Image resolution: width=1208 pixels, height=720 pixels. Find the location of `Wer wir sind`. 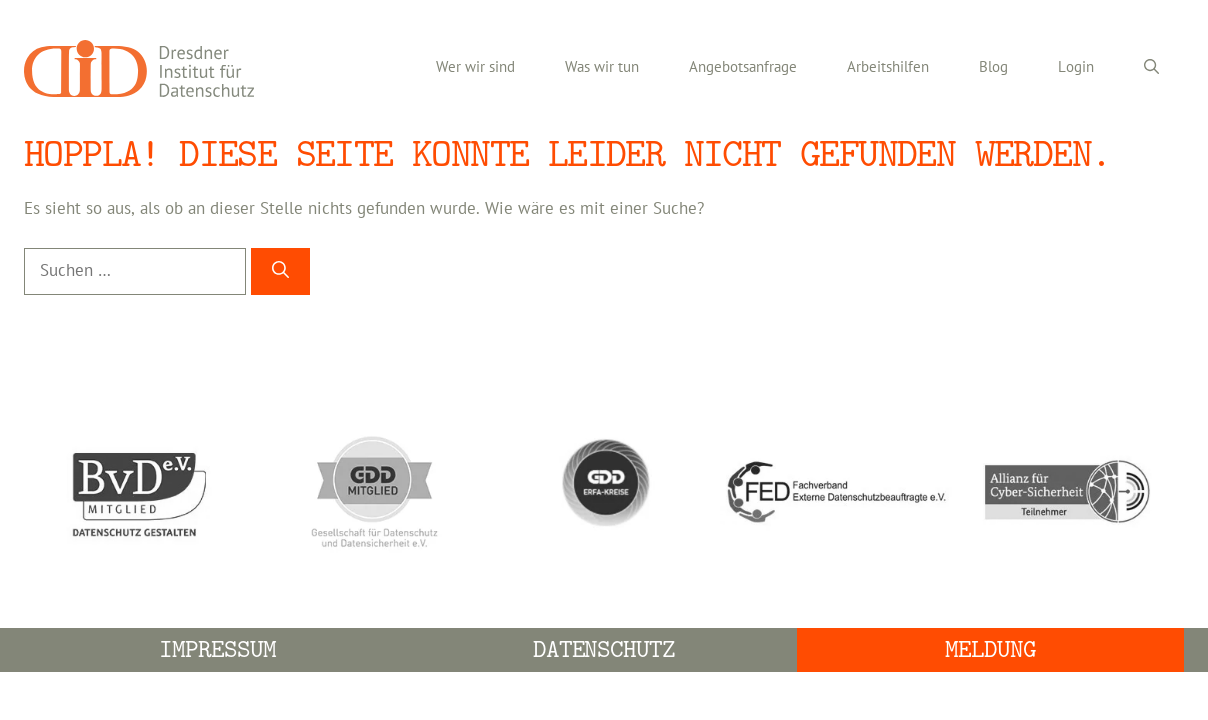

Wer wir sind is located at coordinates (475, 67).